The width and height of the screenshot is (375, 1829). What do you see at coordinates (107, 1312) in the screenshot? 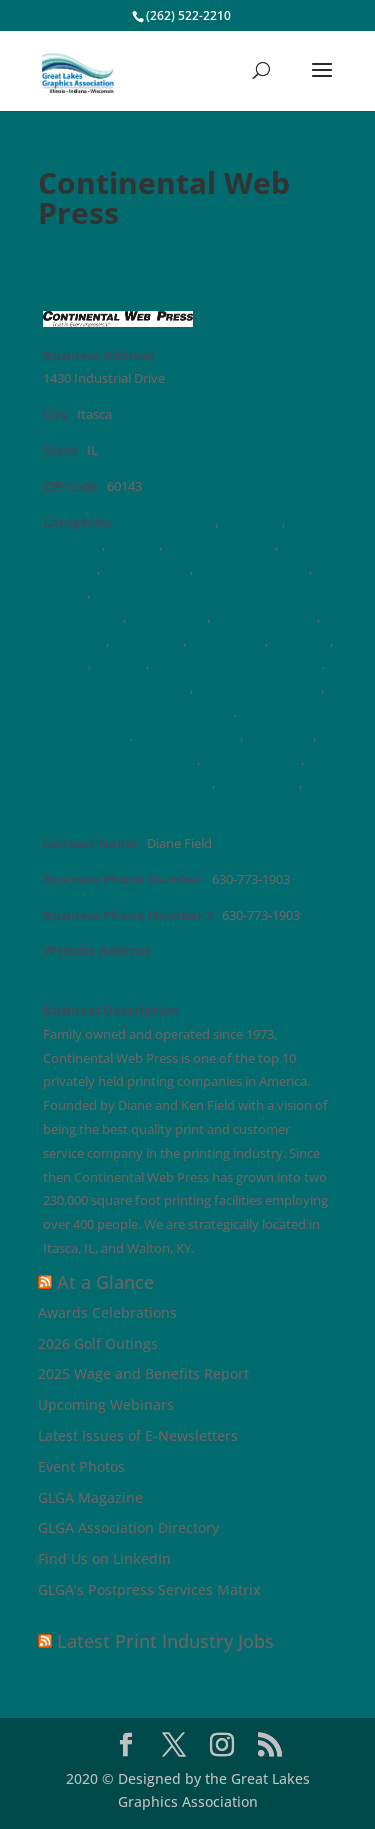
I see `Awards Celebrations` at bounding box center [107, 1312].